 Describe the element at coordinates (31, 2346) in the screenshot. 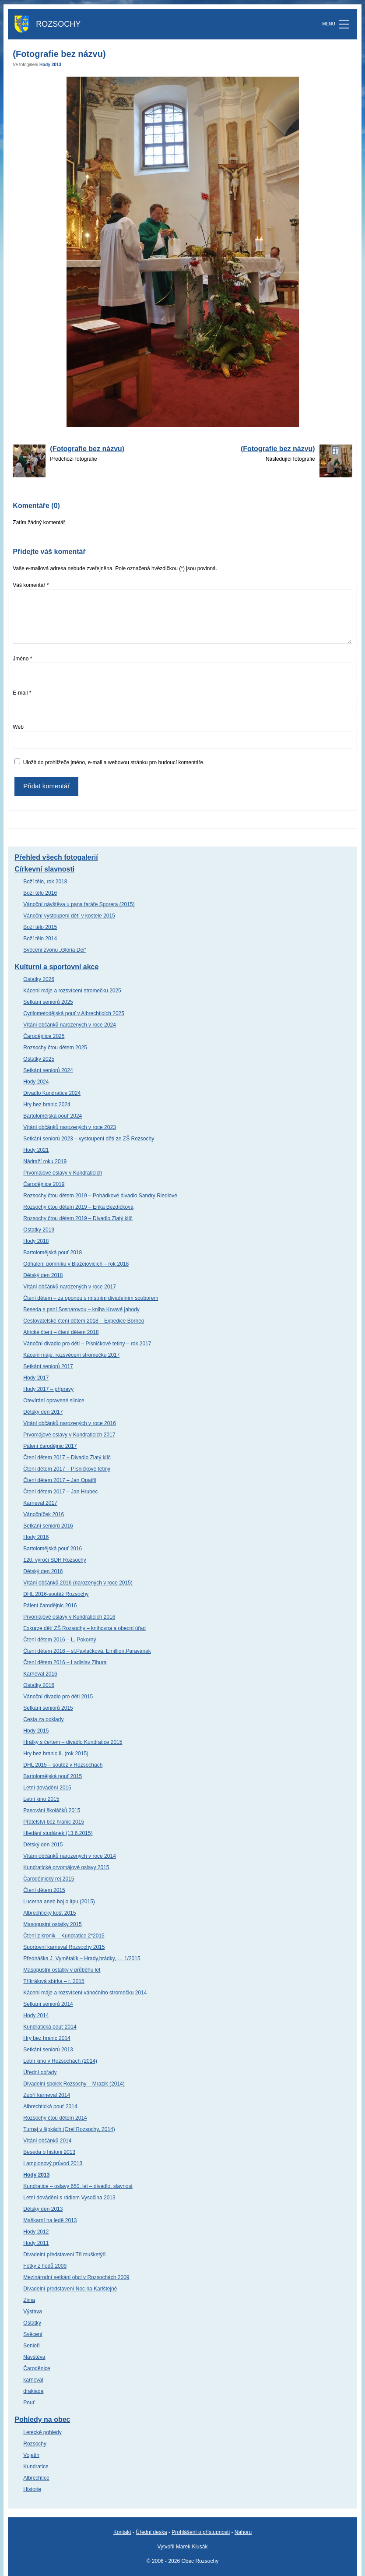

I see `Senioři` at that location.